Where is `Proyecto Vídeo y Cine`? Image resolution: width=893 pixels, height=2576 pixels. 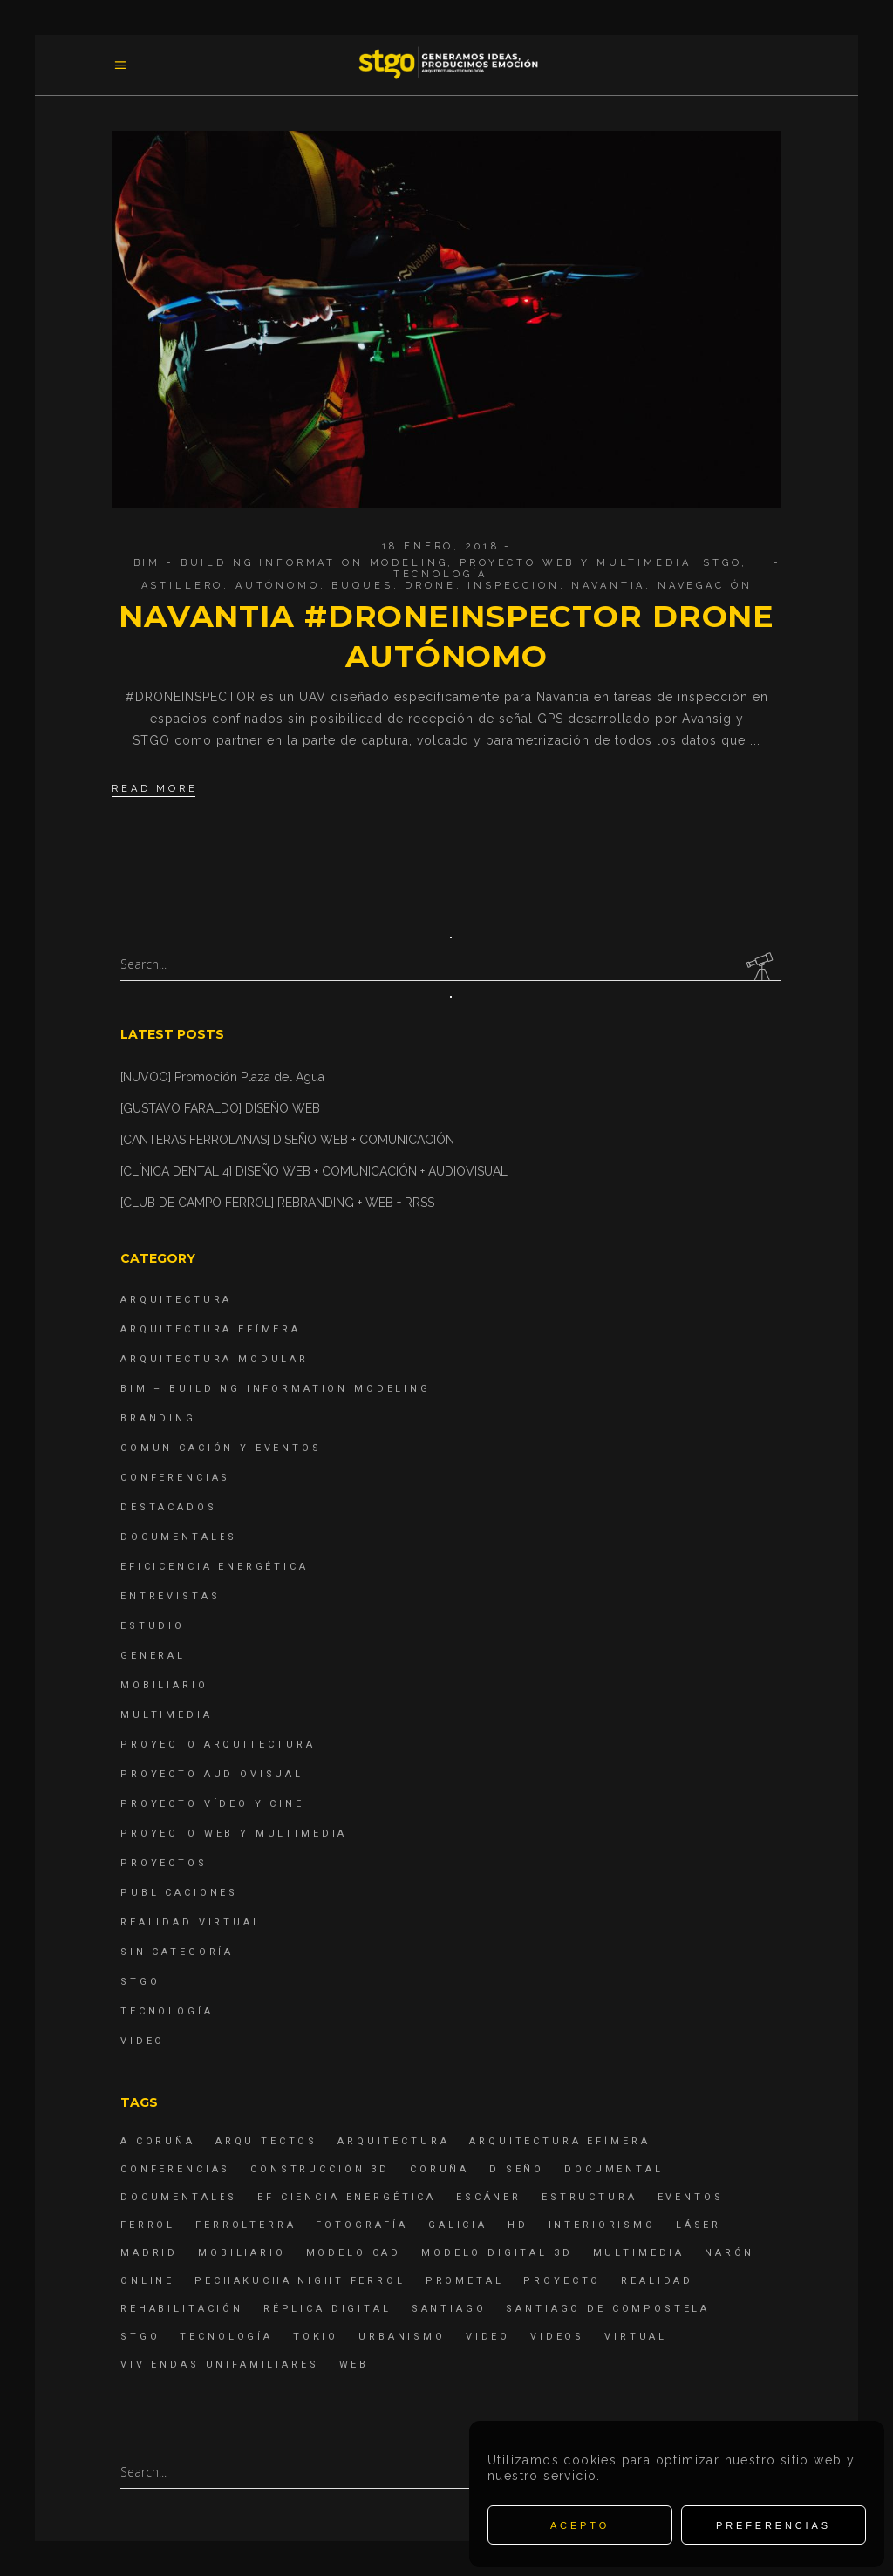 Proyecto Vídeo y Cine is located at coordinates (212, 1803).